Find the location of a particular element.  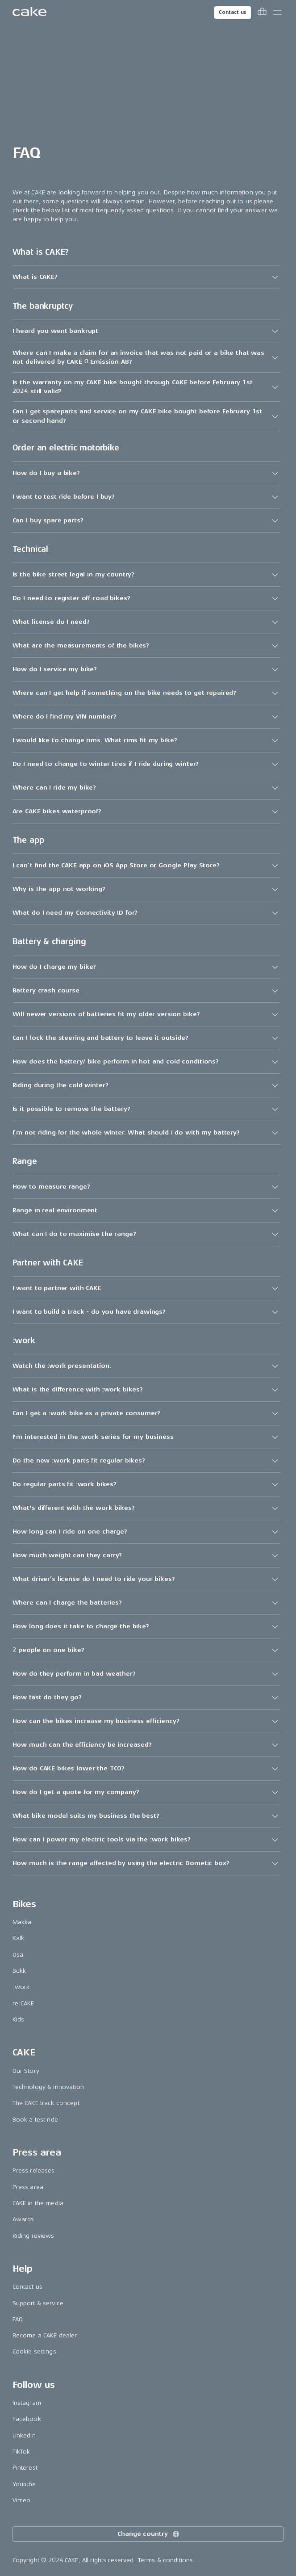

Press releases is located at coordinates (34, 2170).